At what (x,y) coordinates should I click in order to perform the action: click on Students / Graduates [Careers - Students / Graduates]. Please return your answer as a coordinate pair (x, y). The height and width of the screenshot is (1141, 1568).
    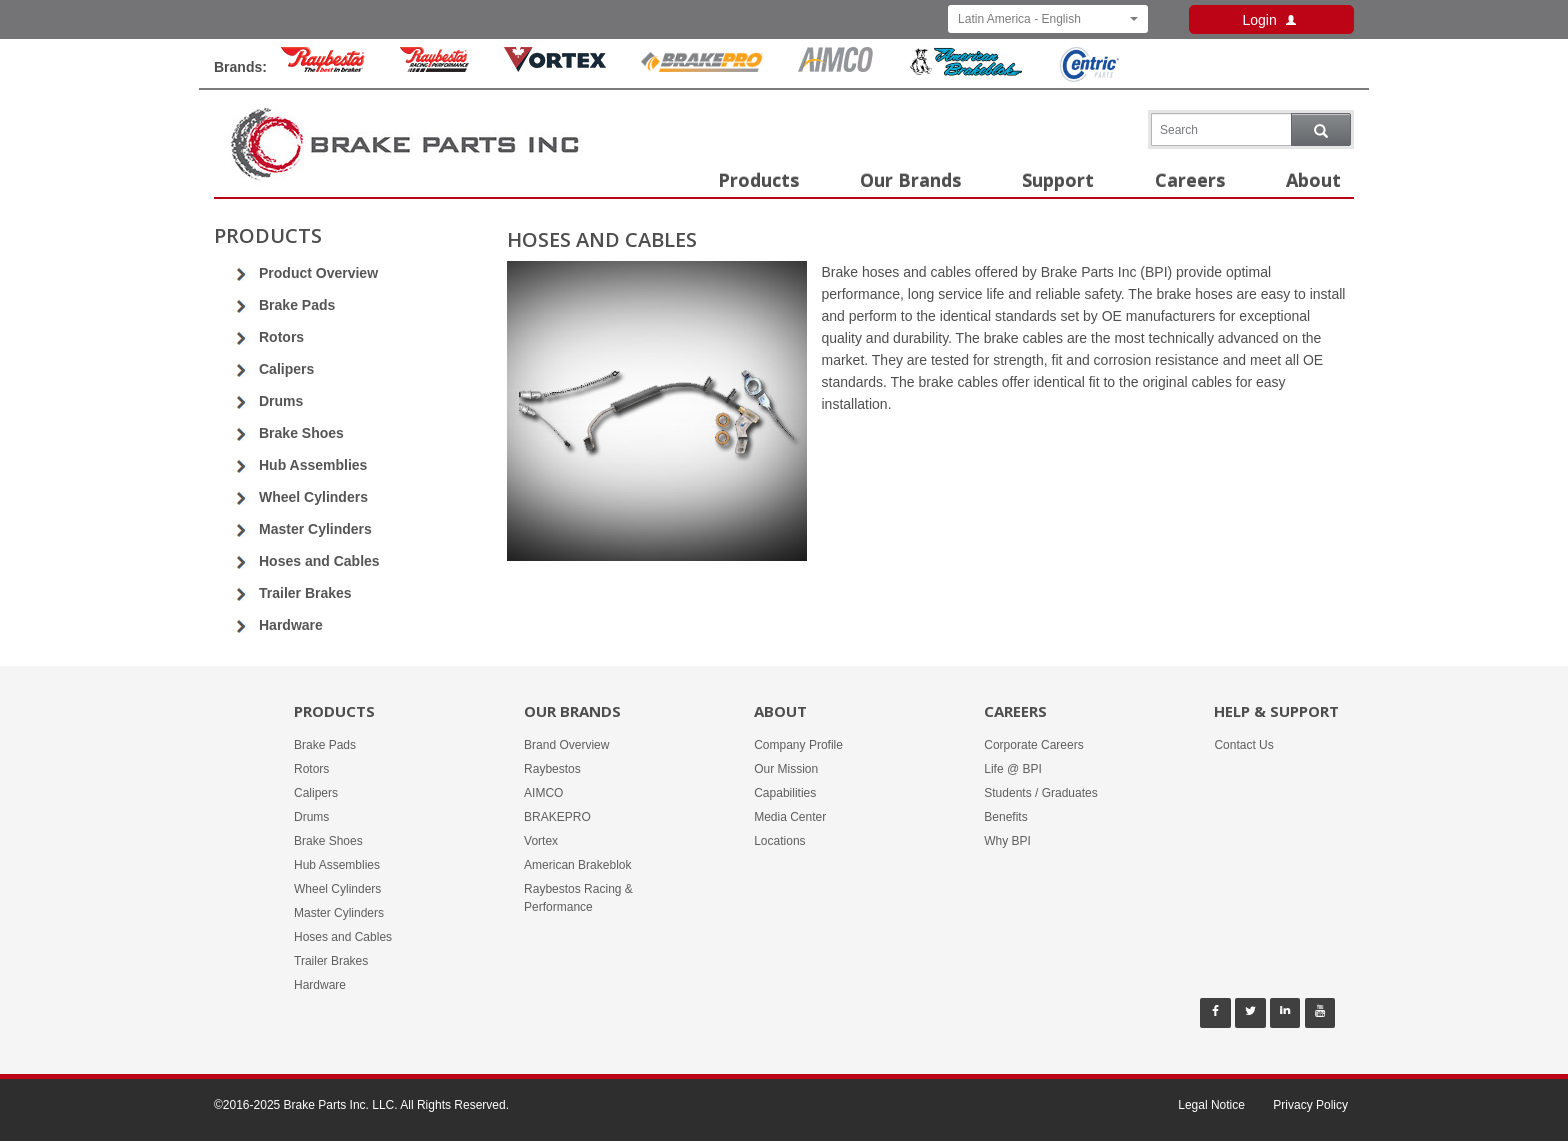
    Looking at the image, I should click on (1040, 793).